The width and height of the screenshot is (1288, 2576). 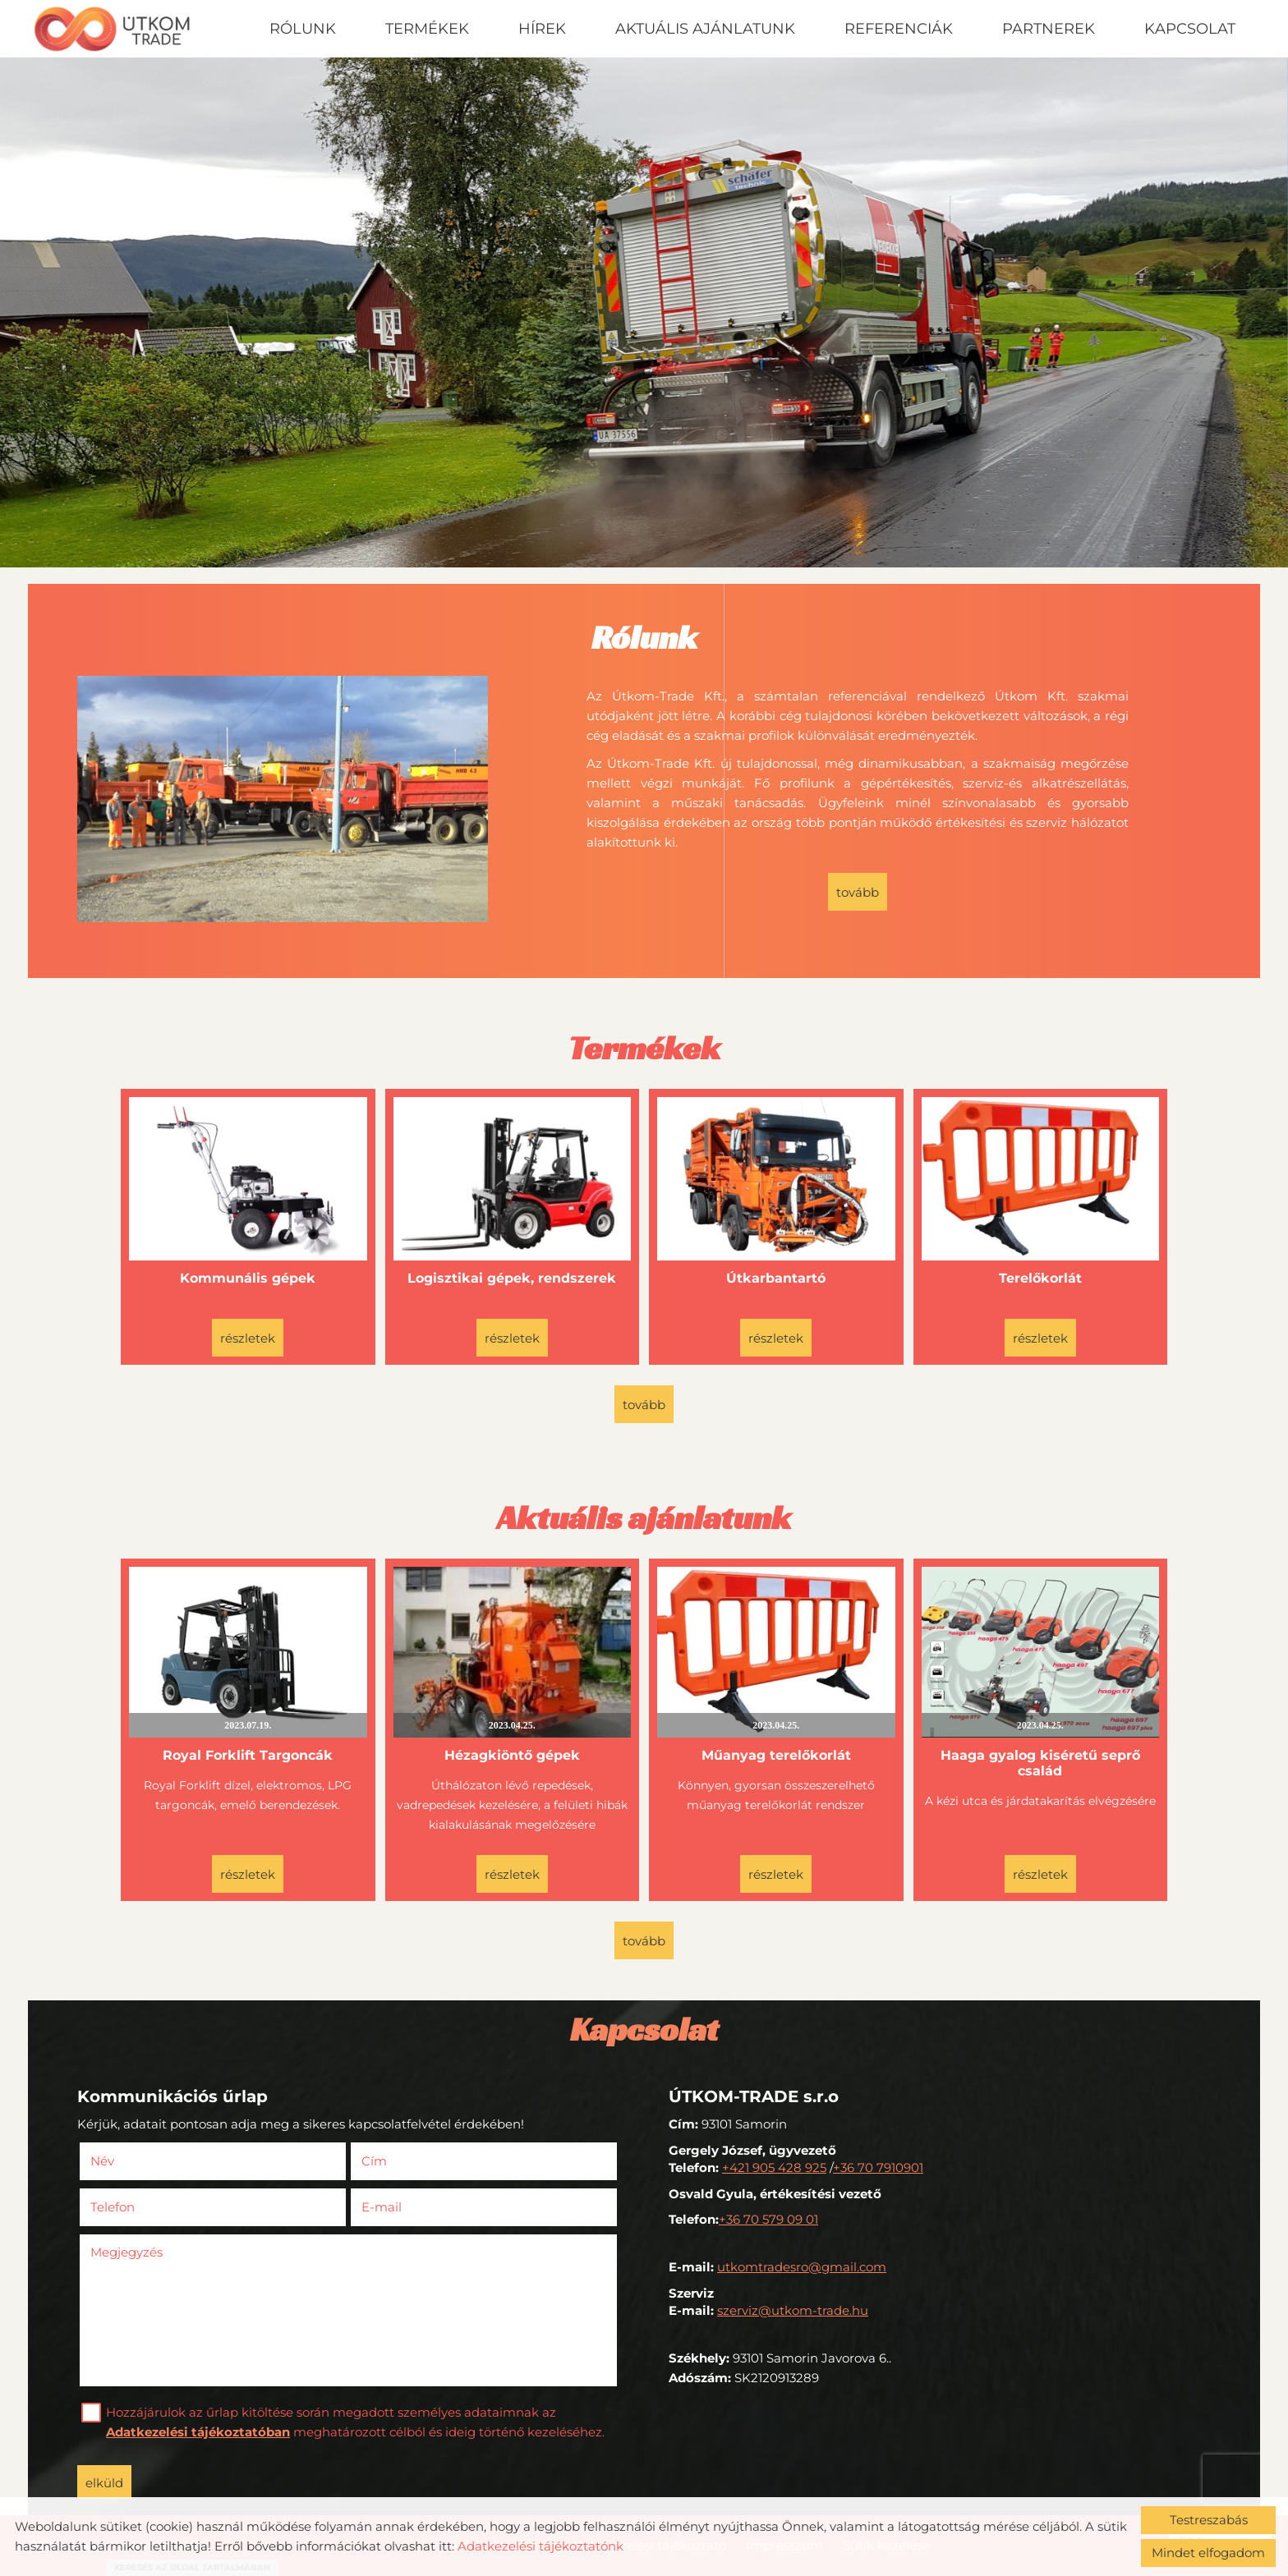 What do you see at coordinates (801, 2267) in the screenshot?
I see `utkomtradesro@gmail.com` at bounding box center [801, 2267].